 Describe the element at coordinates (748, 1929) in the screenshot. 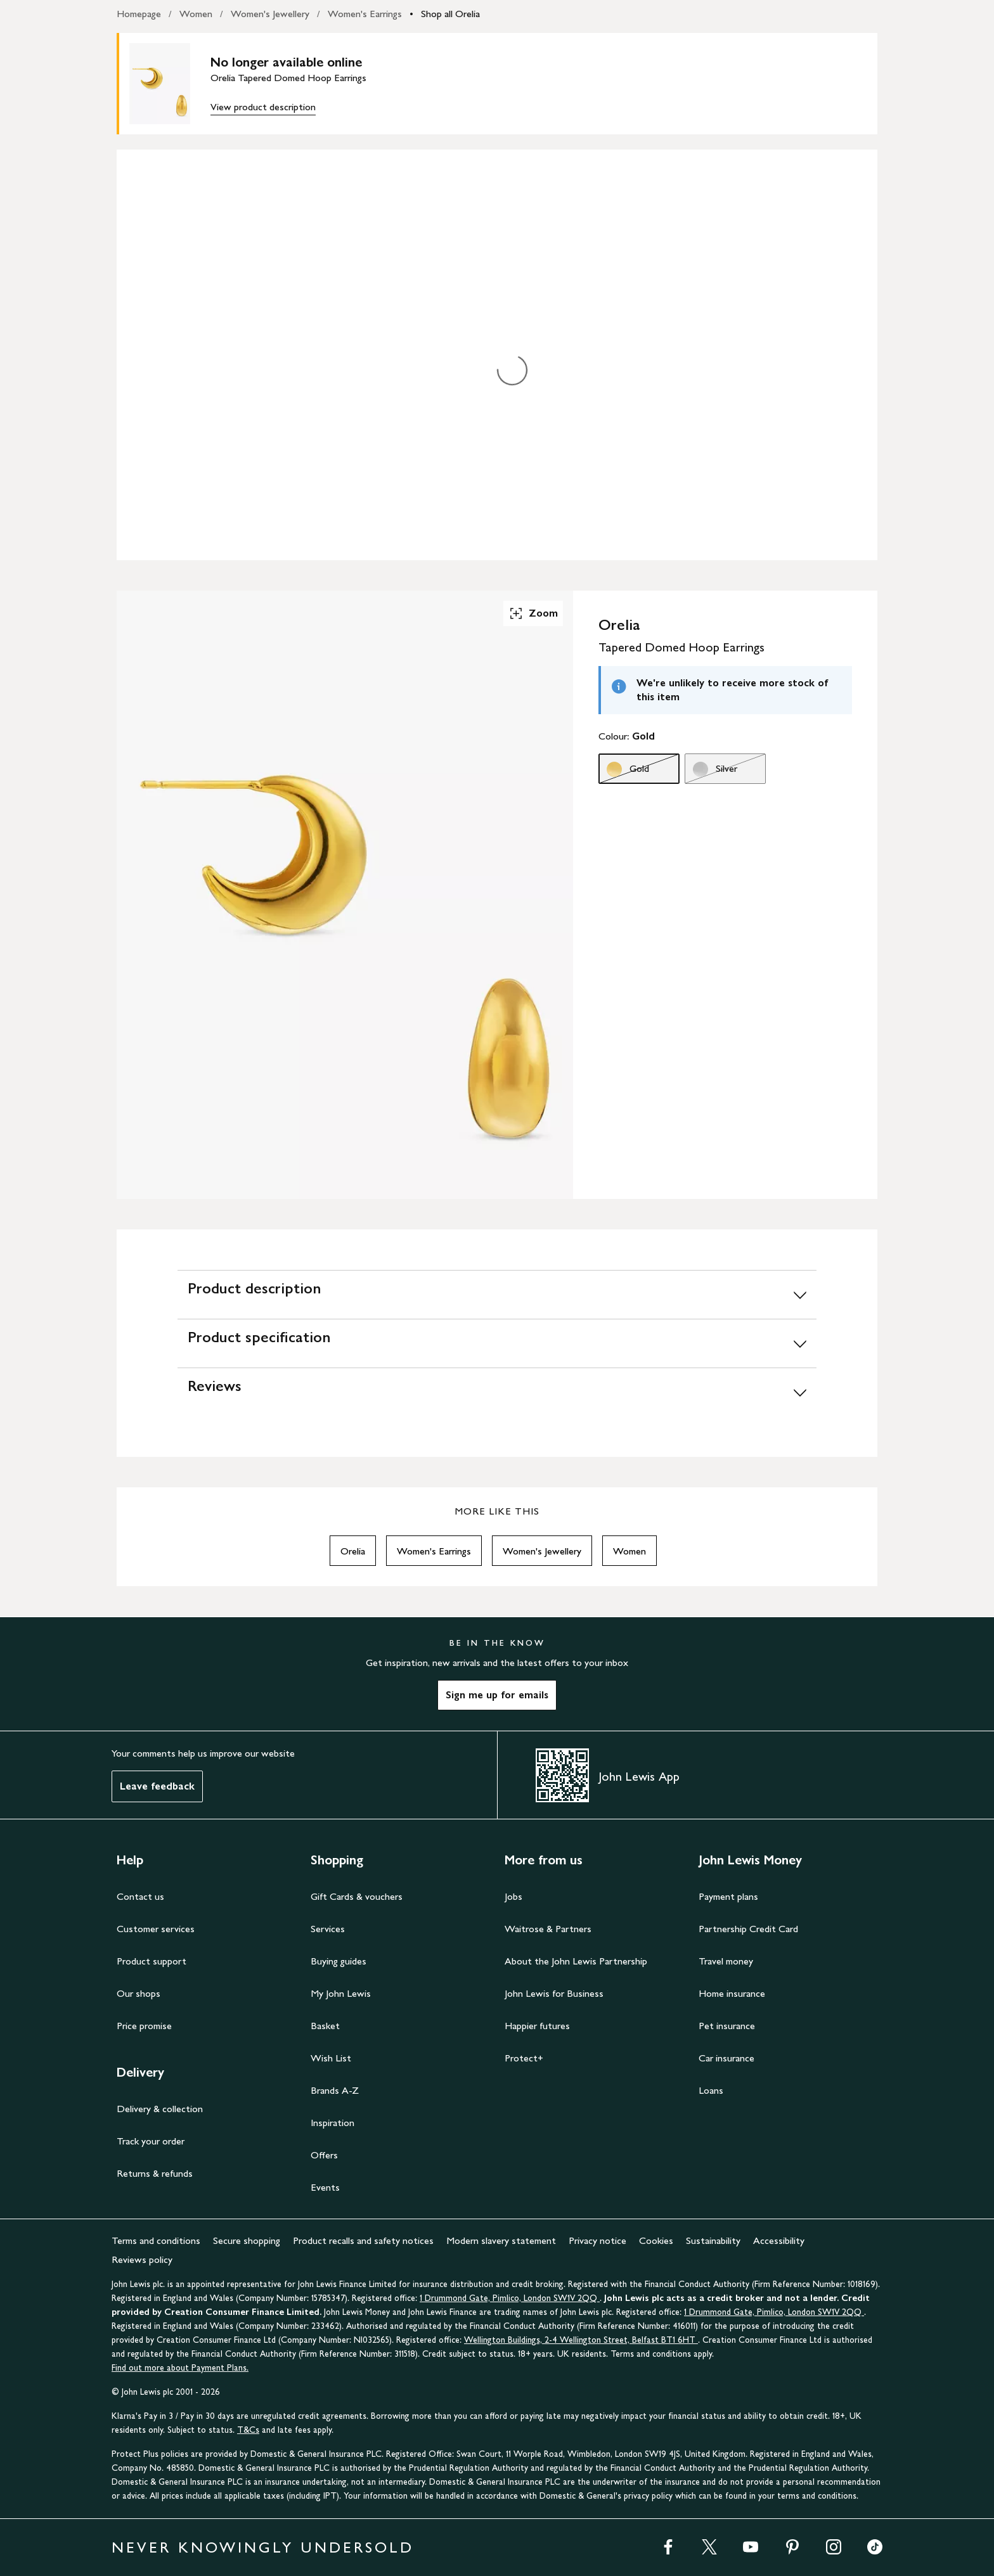

I see `Partnership Credit Card` at that location.